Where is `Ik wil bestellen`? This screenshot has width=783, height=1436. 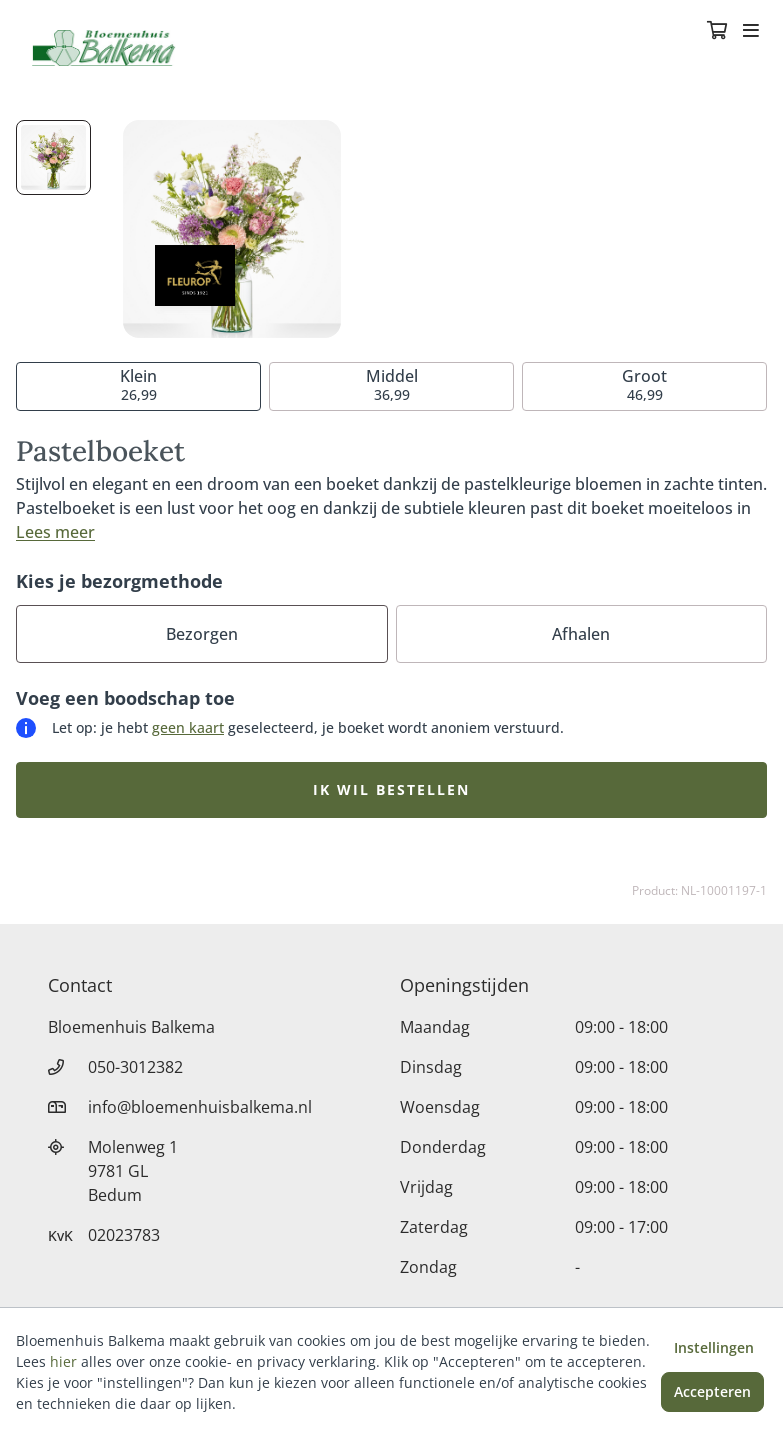
Ik wil bestellen is located at coordinates (391, 789).